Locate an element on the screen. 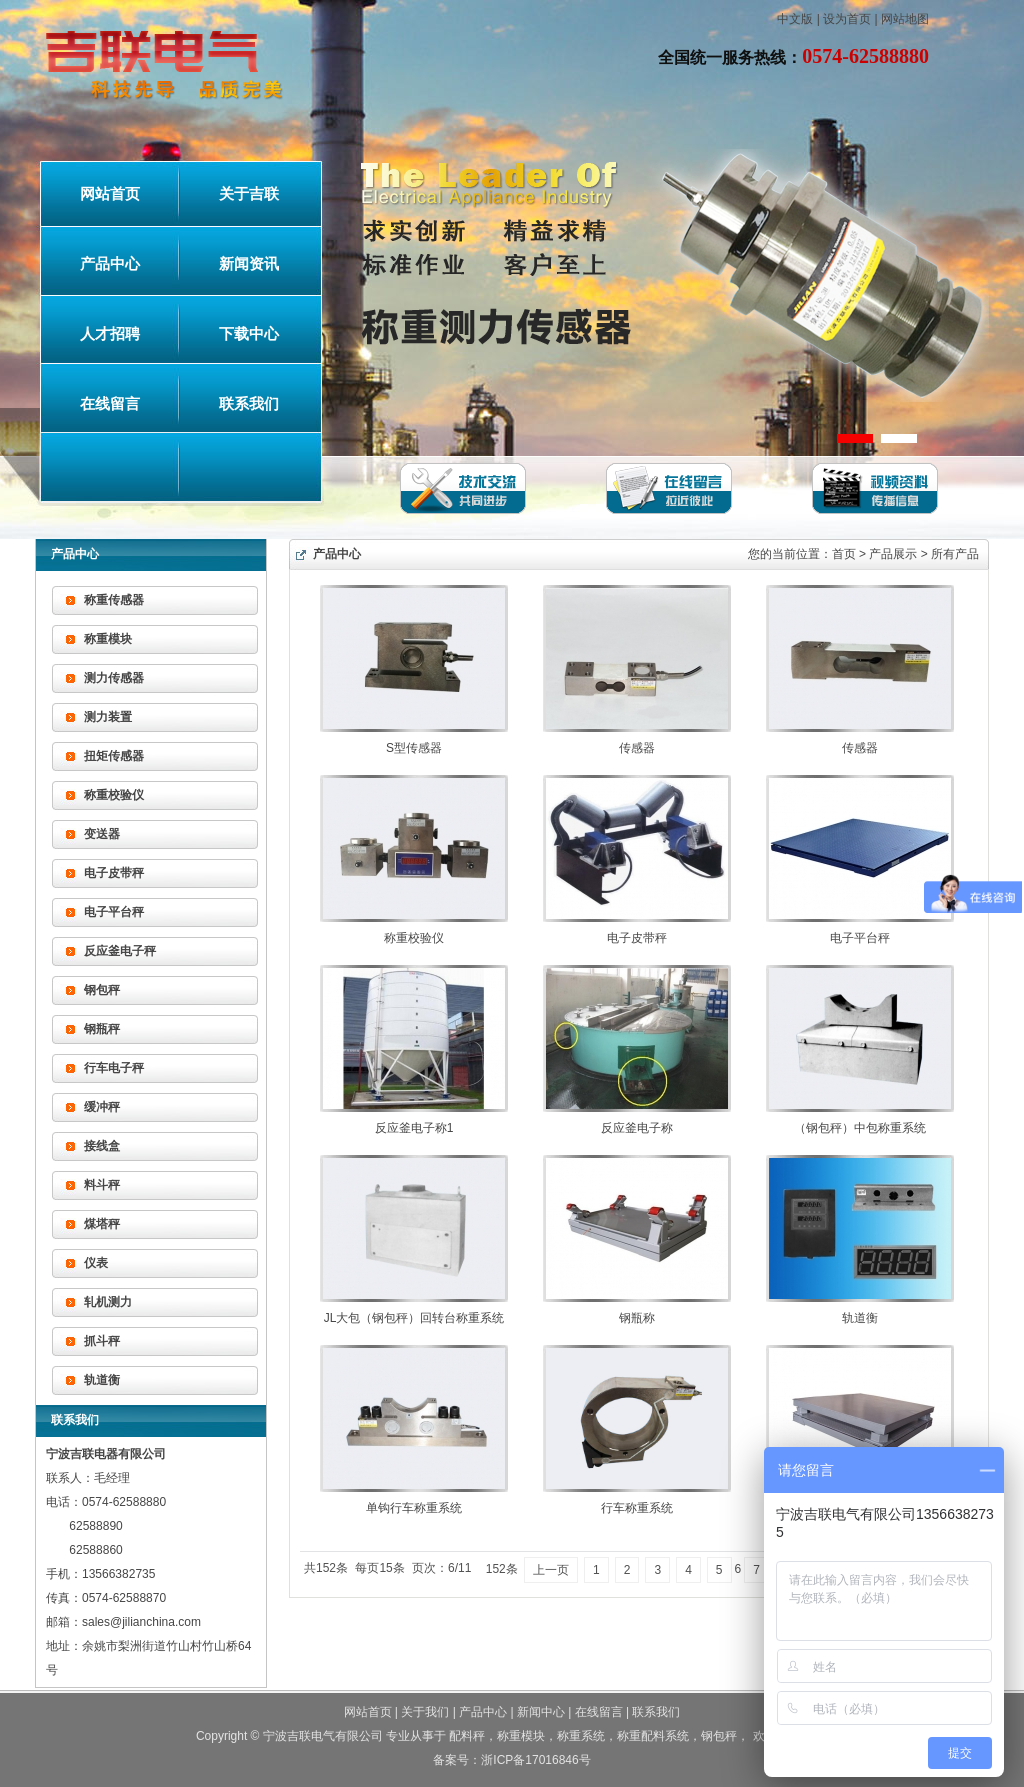 The height and width of the screenshot is (1787, 1024). 钢瓶称 is located at coordinates (637, 1318).